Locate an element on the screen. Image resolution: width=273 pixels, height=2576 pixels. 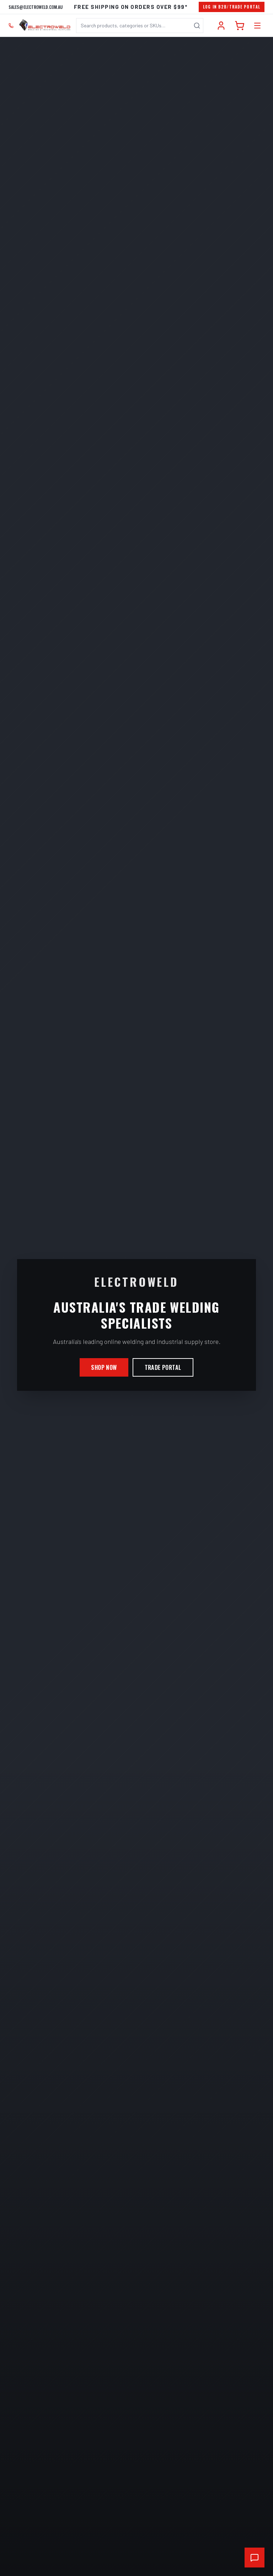
sales@electroweld.com.au is located at coordinates (36, 7).